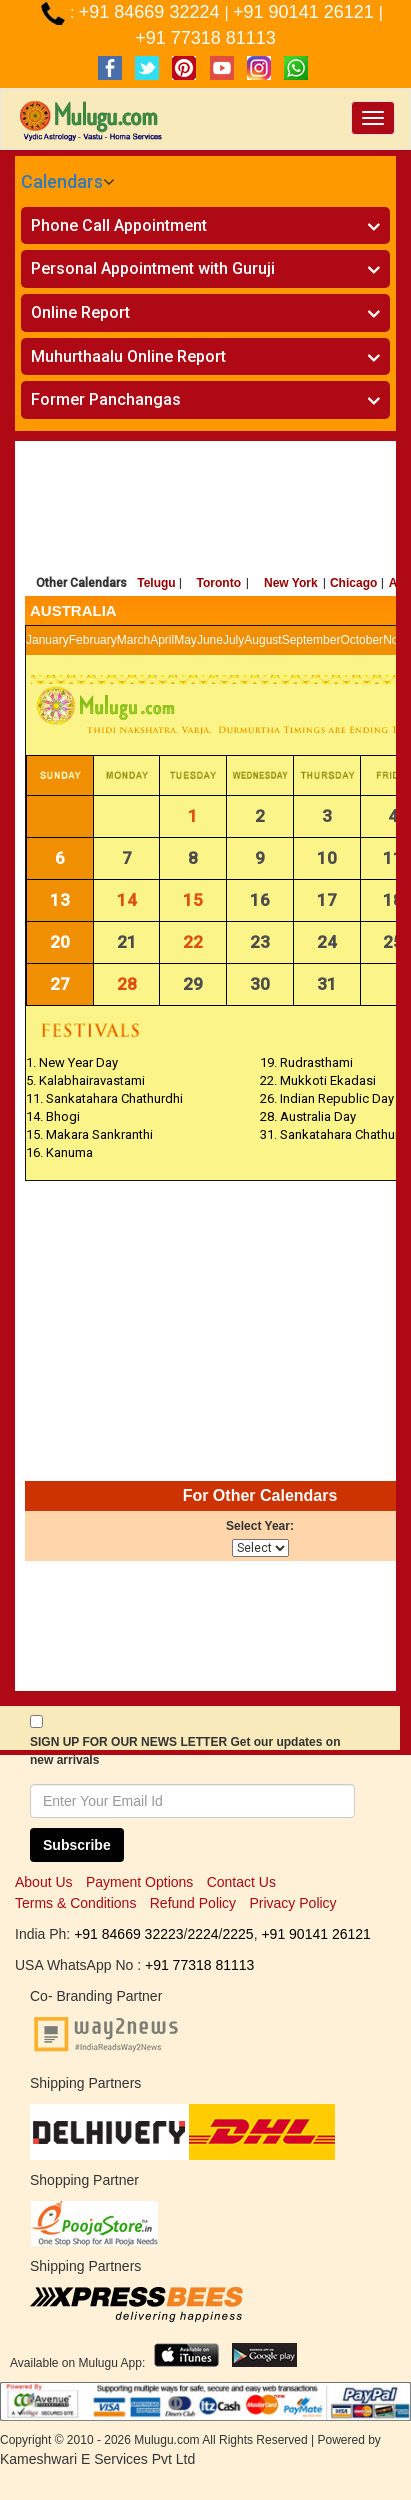 Image resolution: width=411 pixels, height=2500 pixels. I want to click on September, so click(311, 640).